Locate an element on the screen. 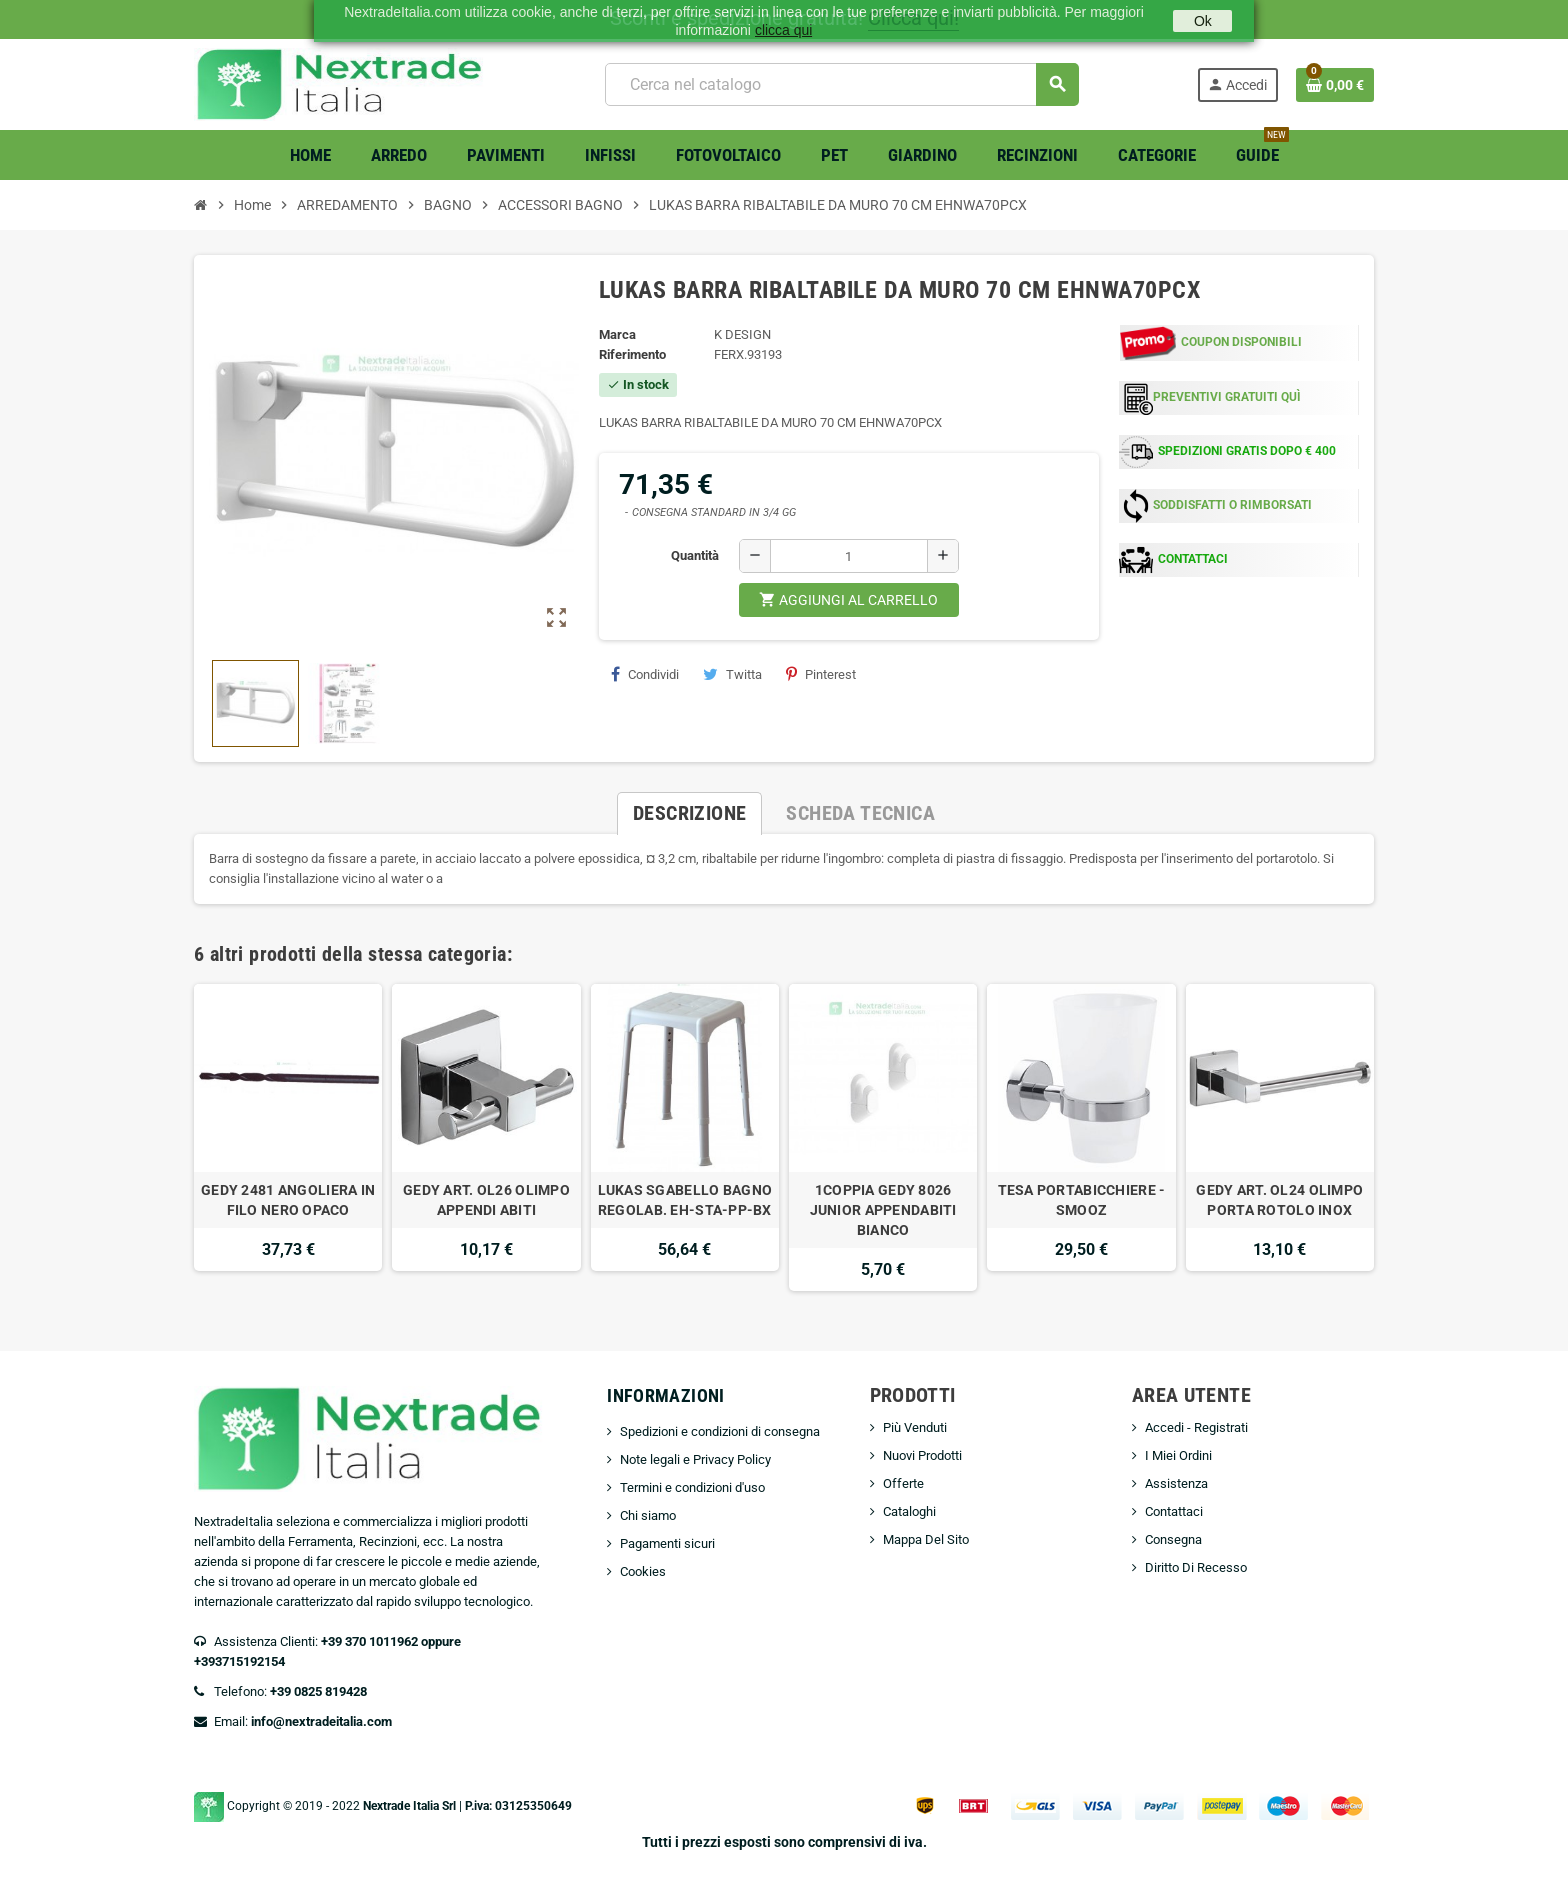 This screenshot has width=1568, height=1877. Marca is located at coordinates (617, 334).